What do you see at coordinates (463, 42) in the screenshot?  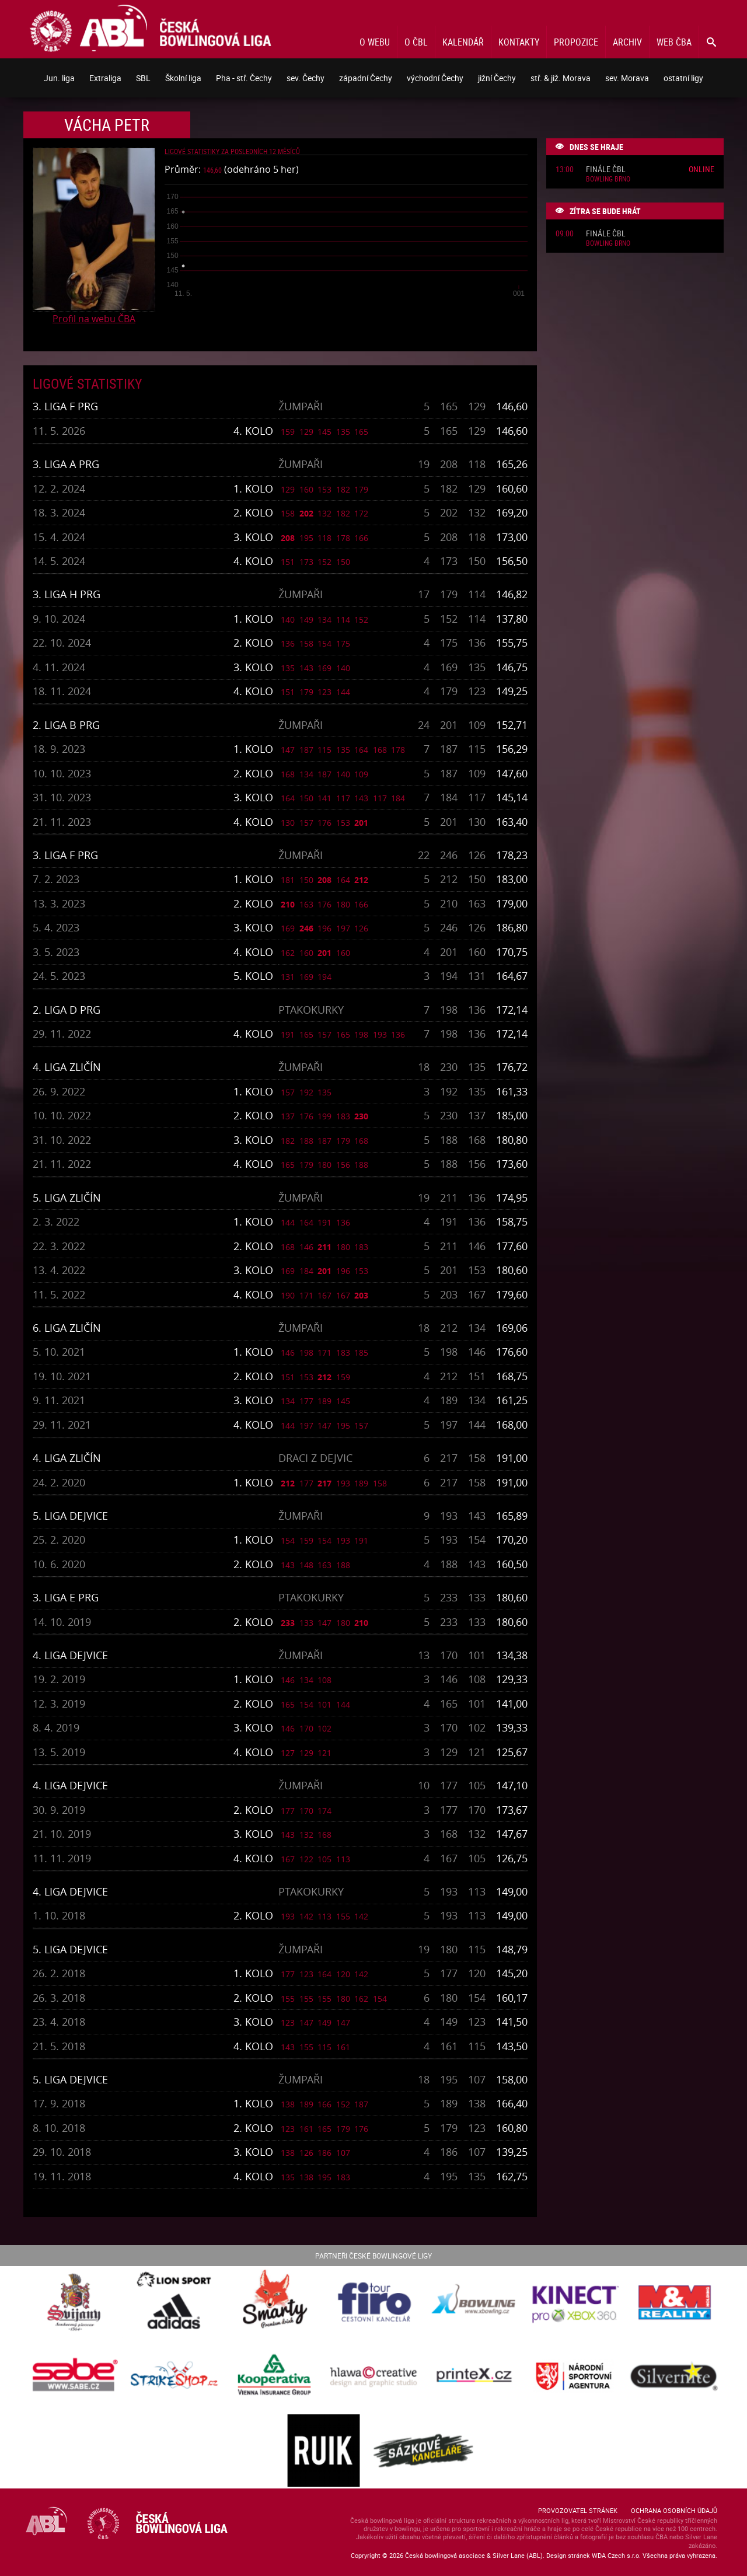 I see `Kalendář` at bounding box center [463, 42].